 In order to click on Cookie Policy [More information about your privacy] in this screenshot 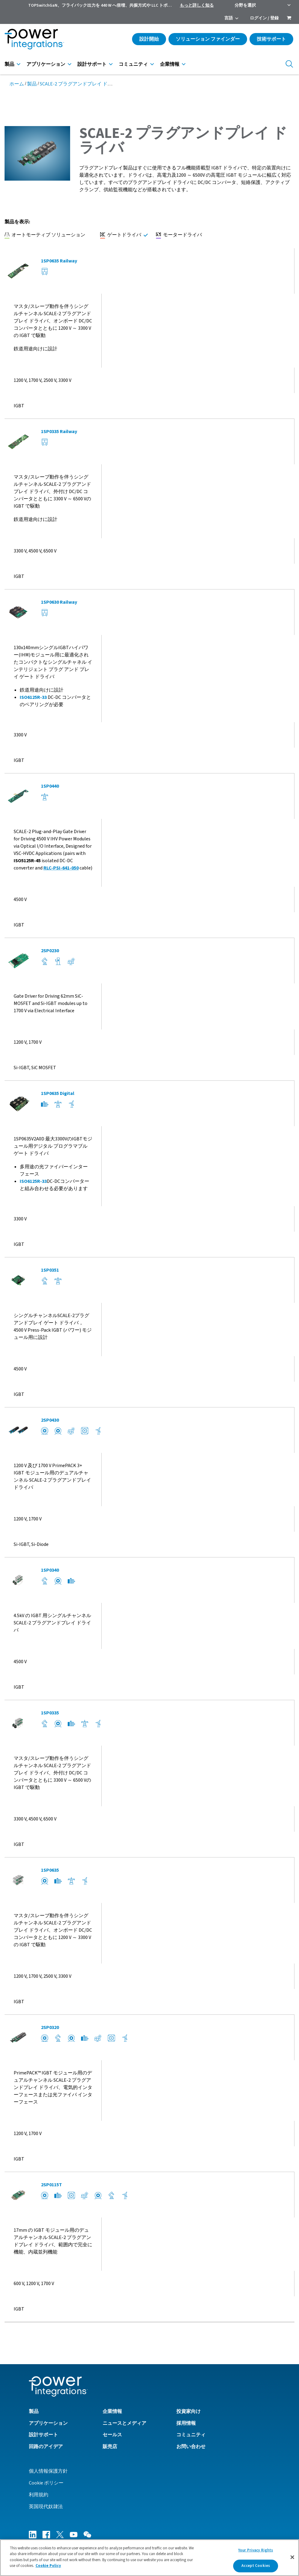, I will do `click(48, 2568)`.